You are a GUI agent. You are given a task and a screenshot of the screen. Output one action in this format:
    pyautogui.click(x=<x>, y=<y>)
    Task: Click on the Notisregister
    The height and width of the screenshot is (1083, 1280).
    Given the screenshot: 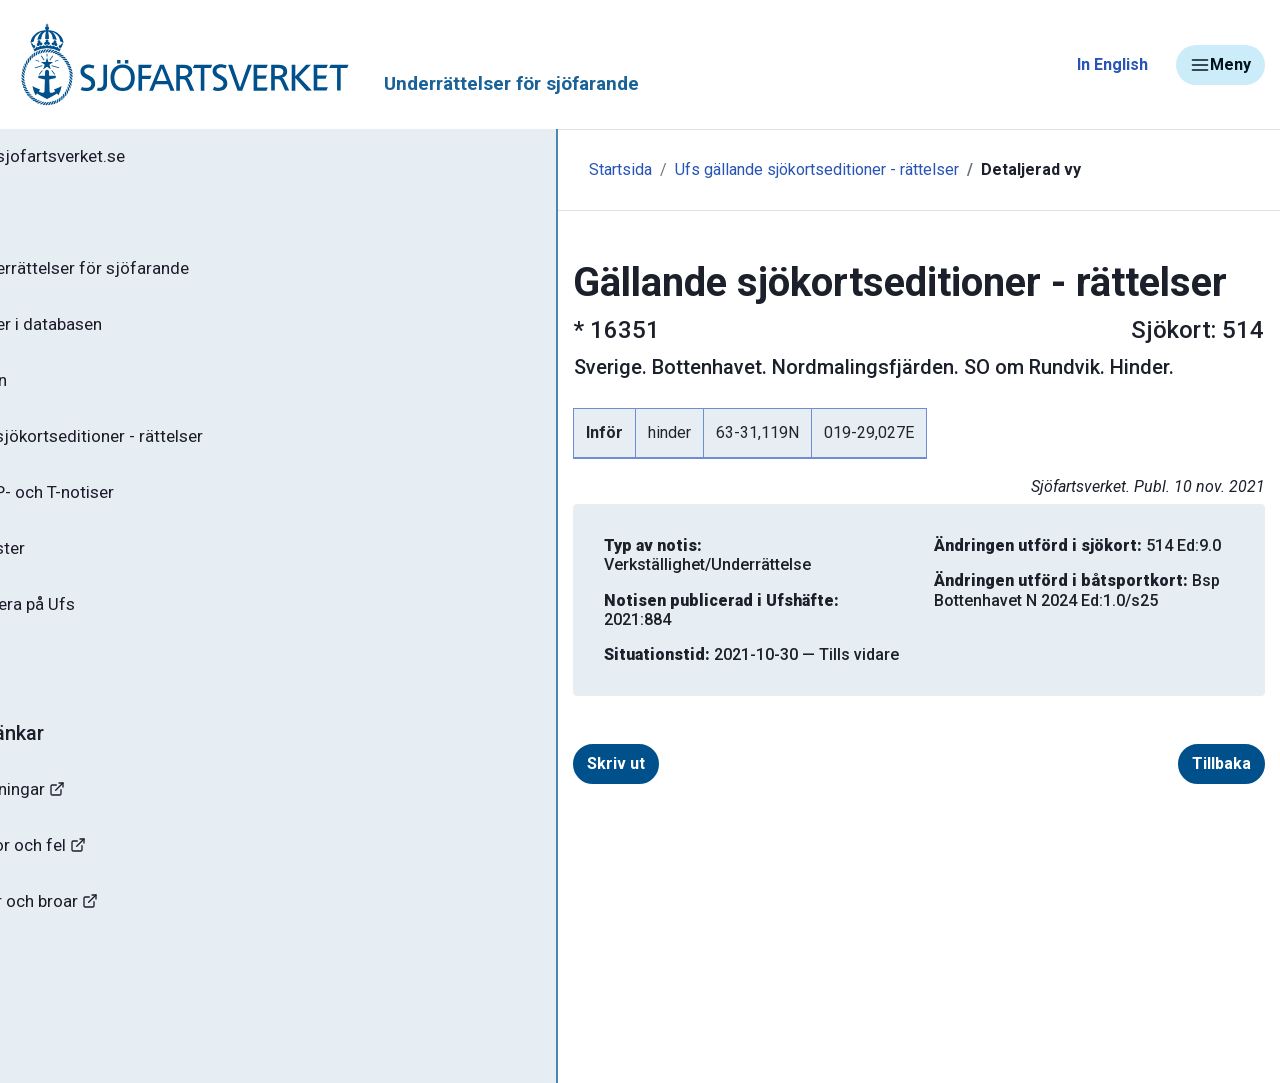 What is the action you would take?
    pyautogui.click(x=88, y=569)
    